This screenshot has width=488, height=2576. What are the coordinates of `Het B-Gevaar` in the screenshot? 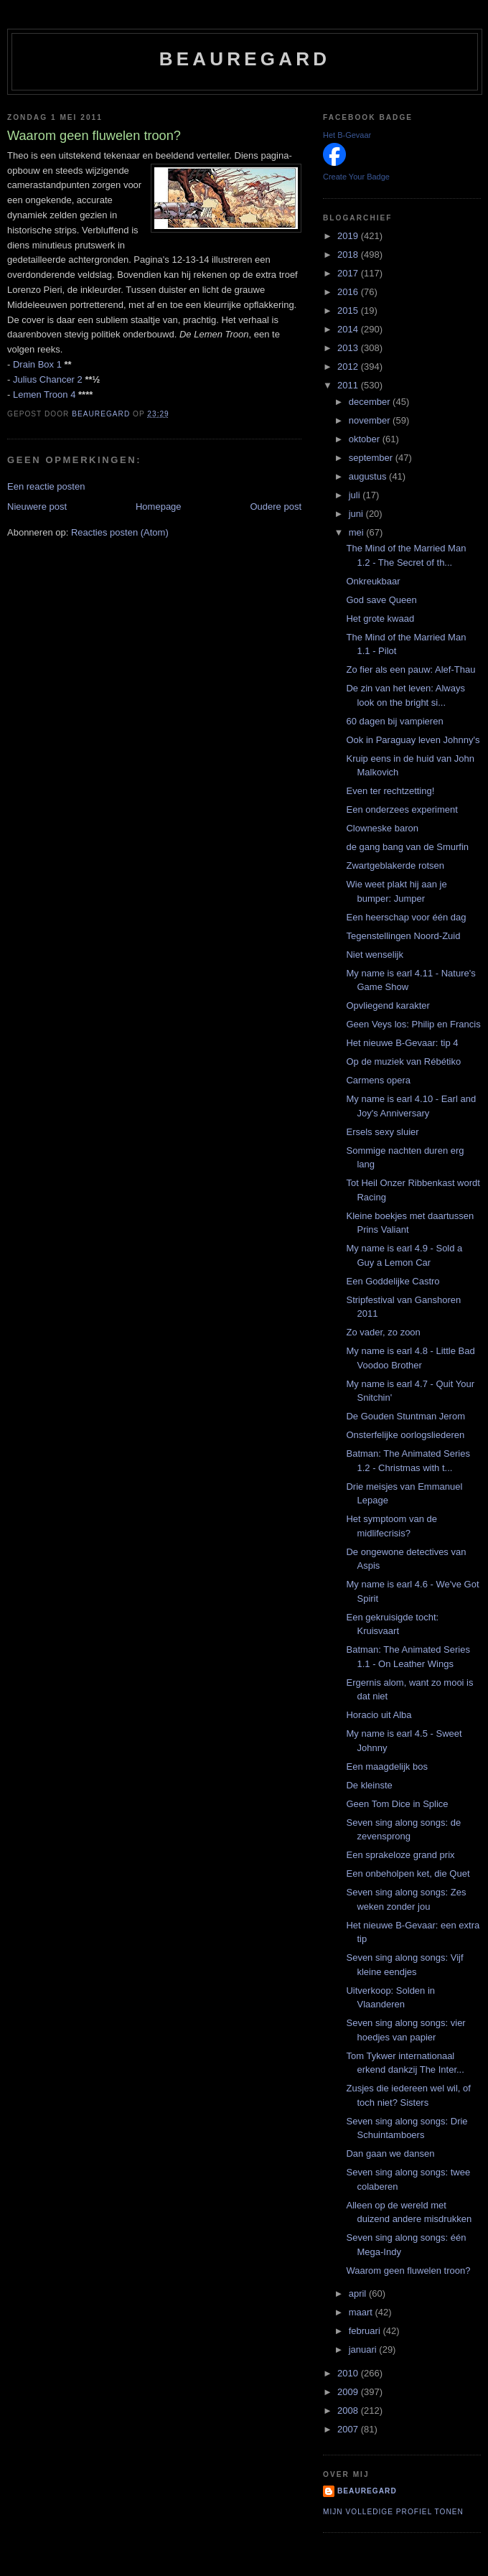 It's located at (347, 135).